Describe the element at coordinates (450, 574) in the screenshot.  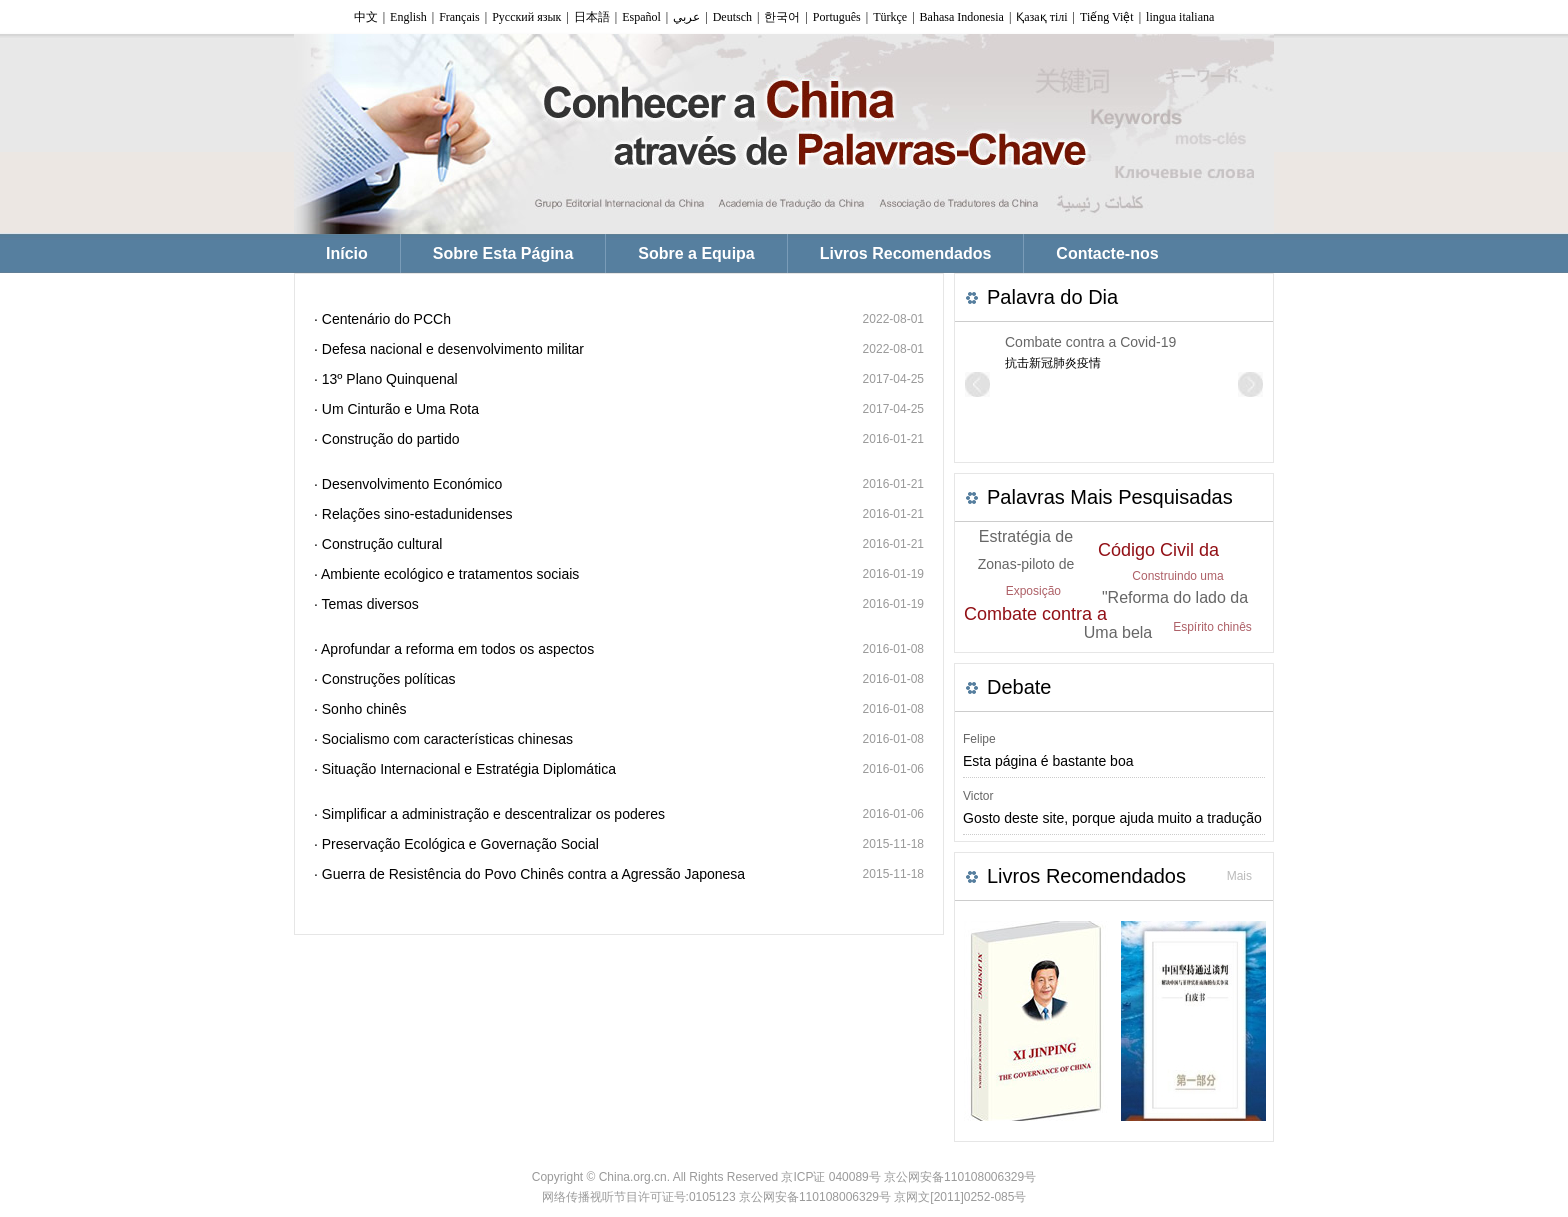
I see `Ambiente ecológico e tratamentos sociais` at that location.